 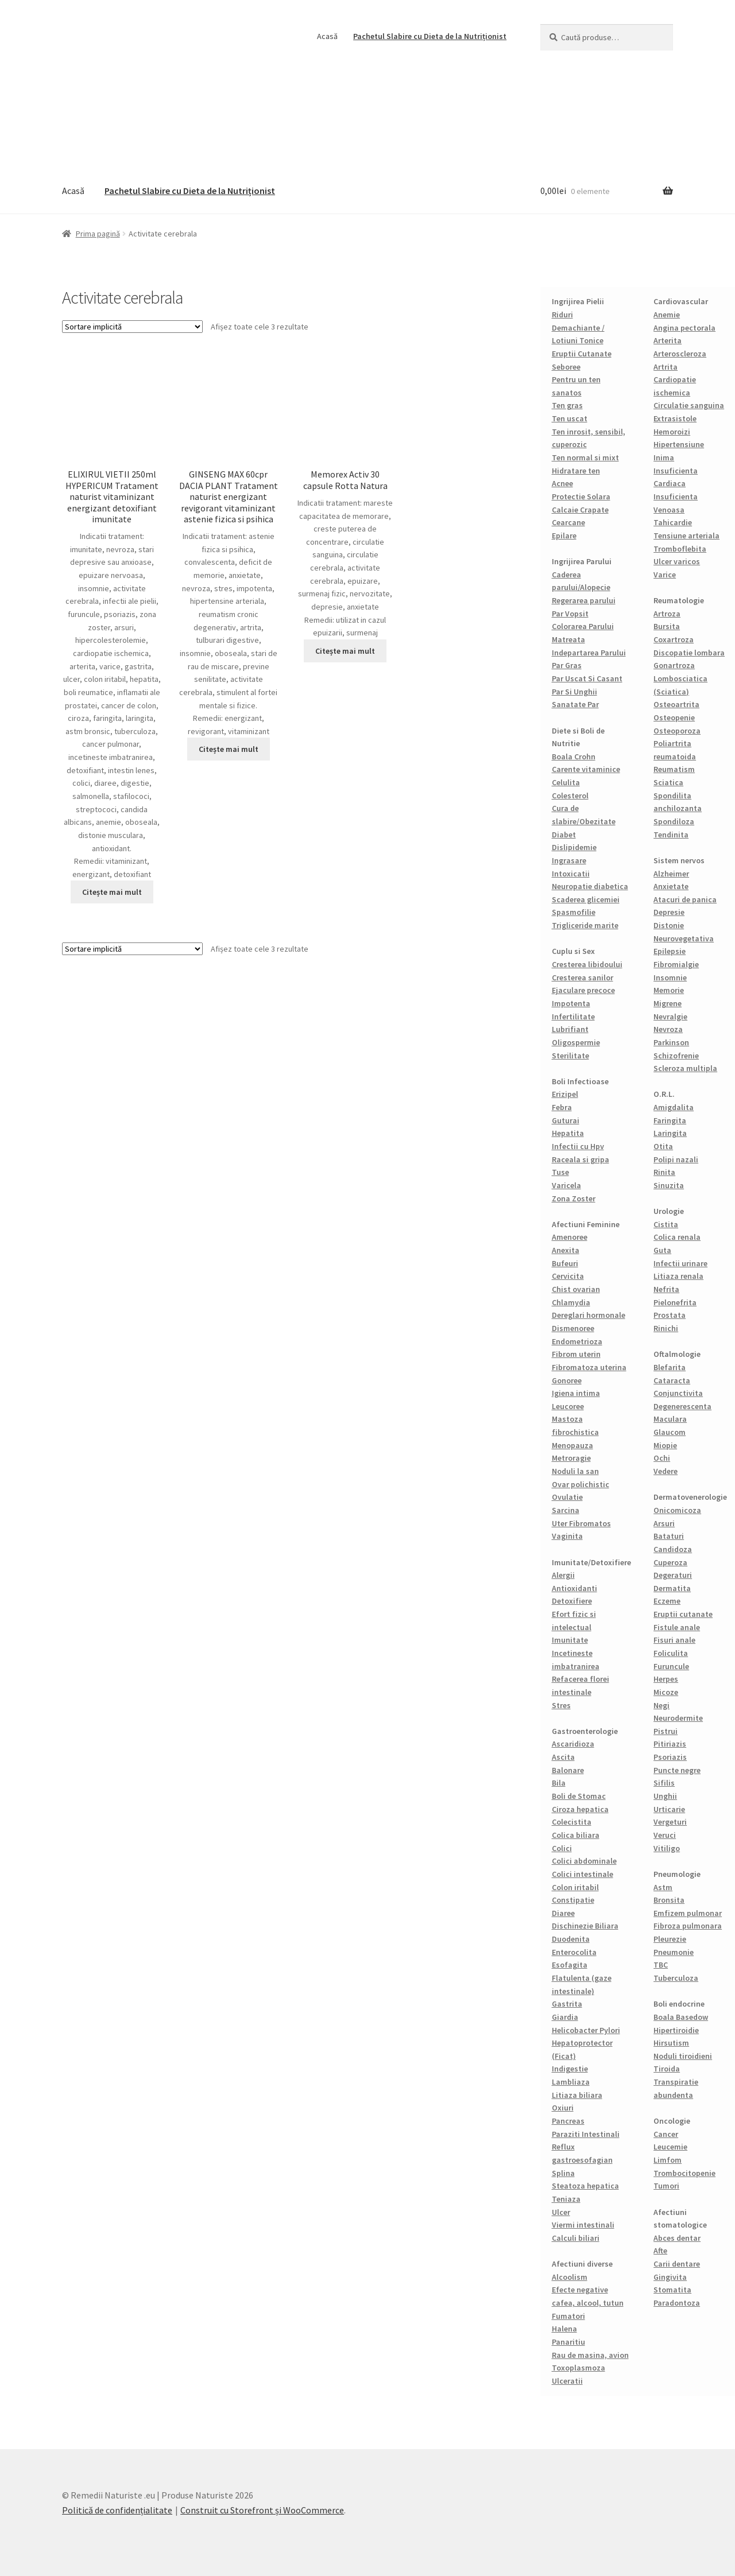 What do you see at coordinates (676, 1055) in the screenshot?
I see `Schizofrenie` at bounding box center [676, 1055].